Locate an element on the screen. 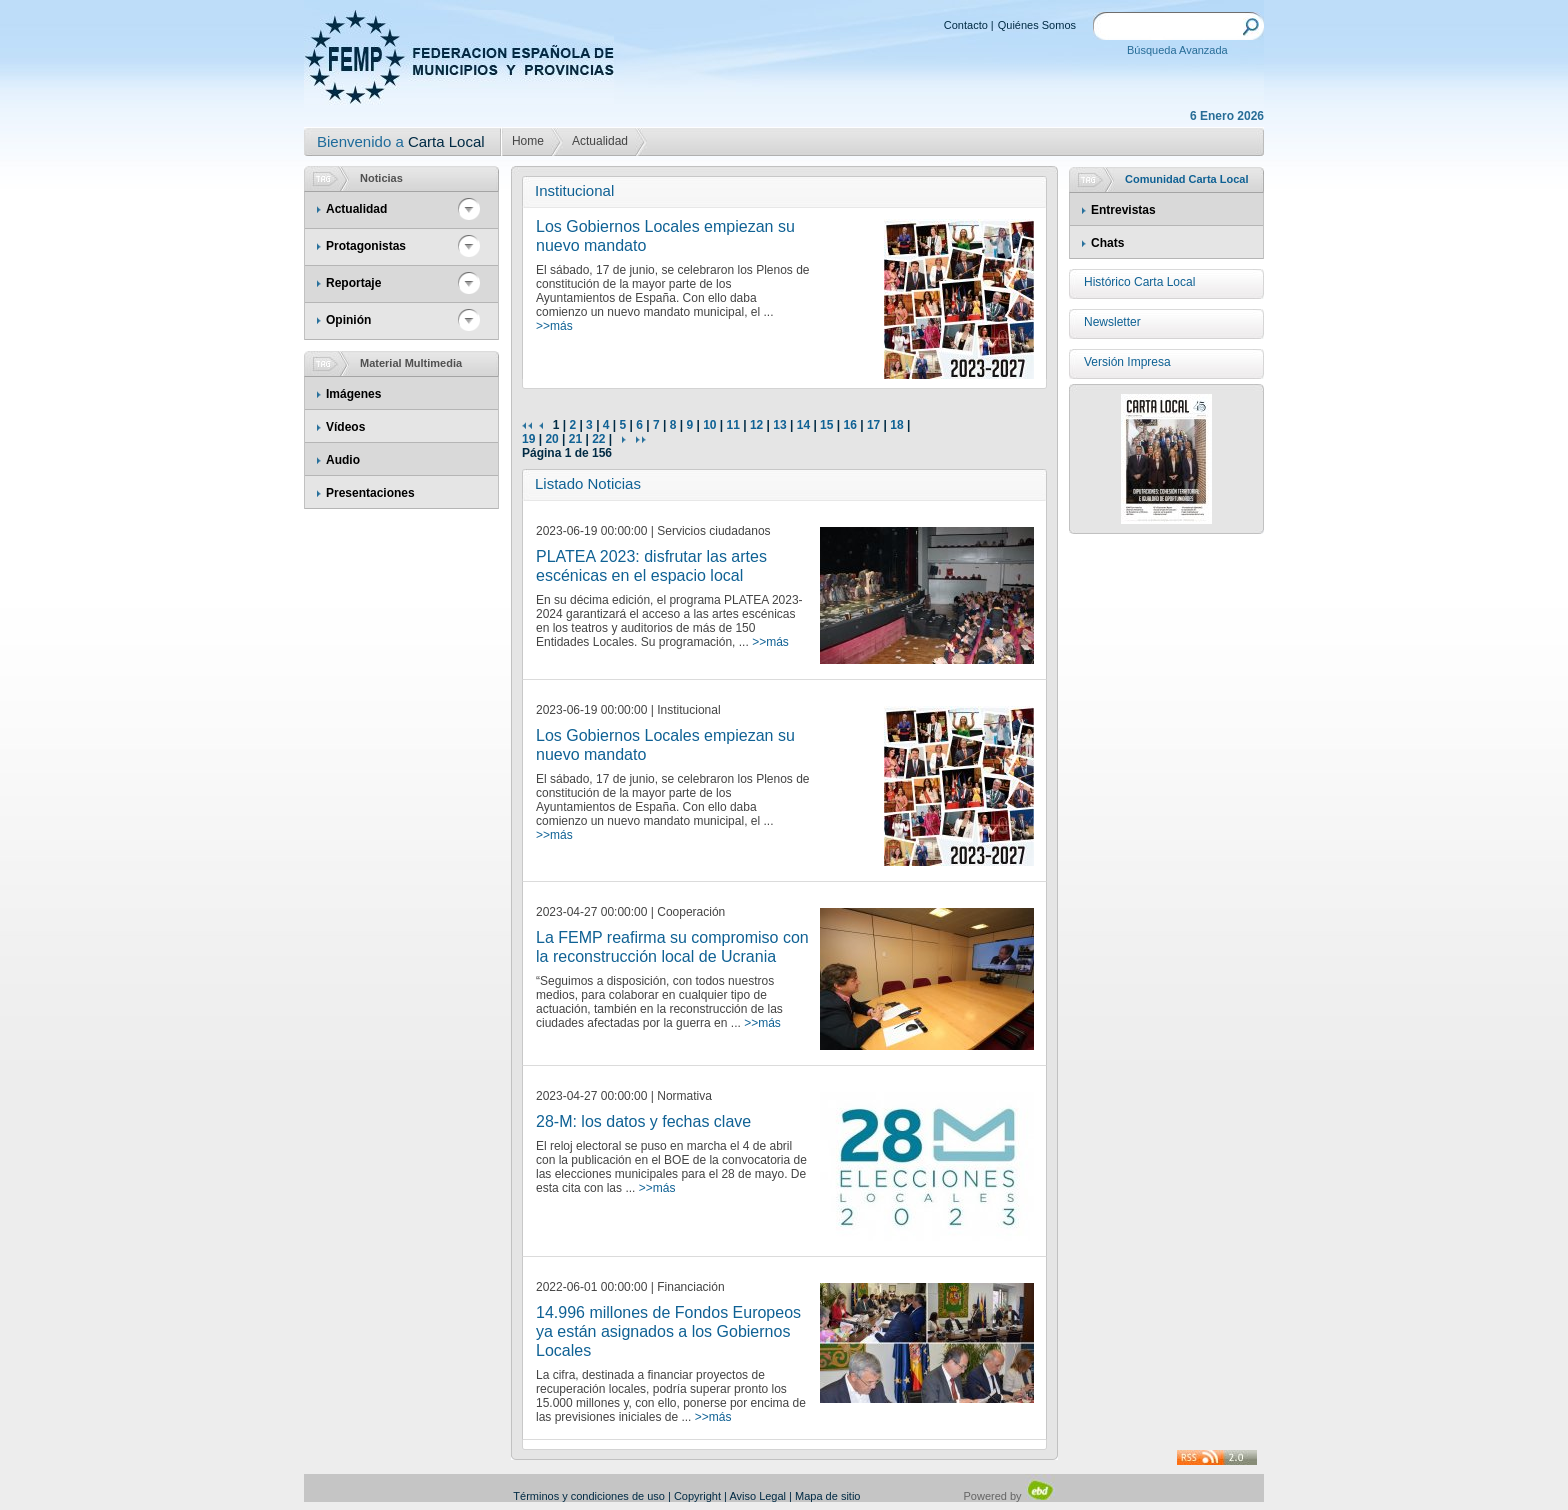  Opinión is located at coordinates (348, 320).